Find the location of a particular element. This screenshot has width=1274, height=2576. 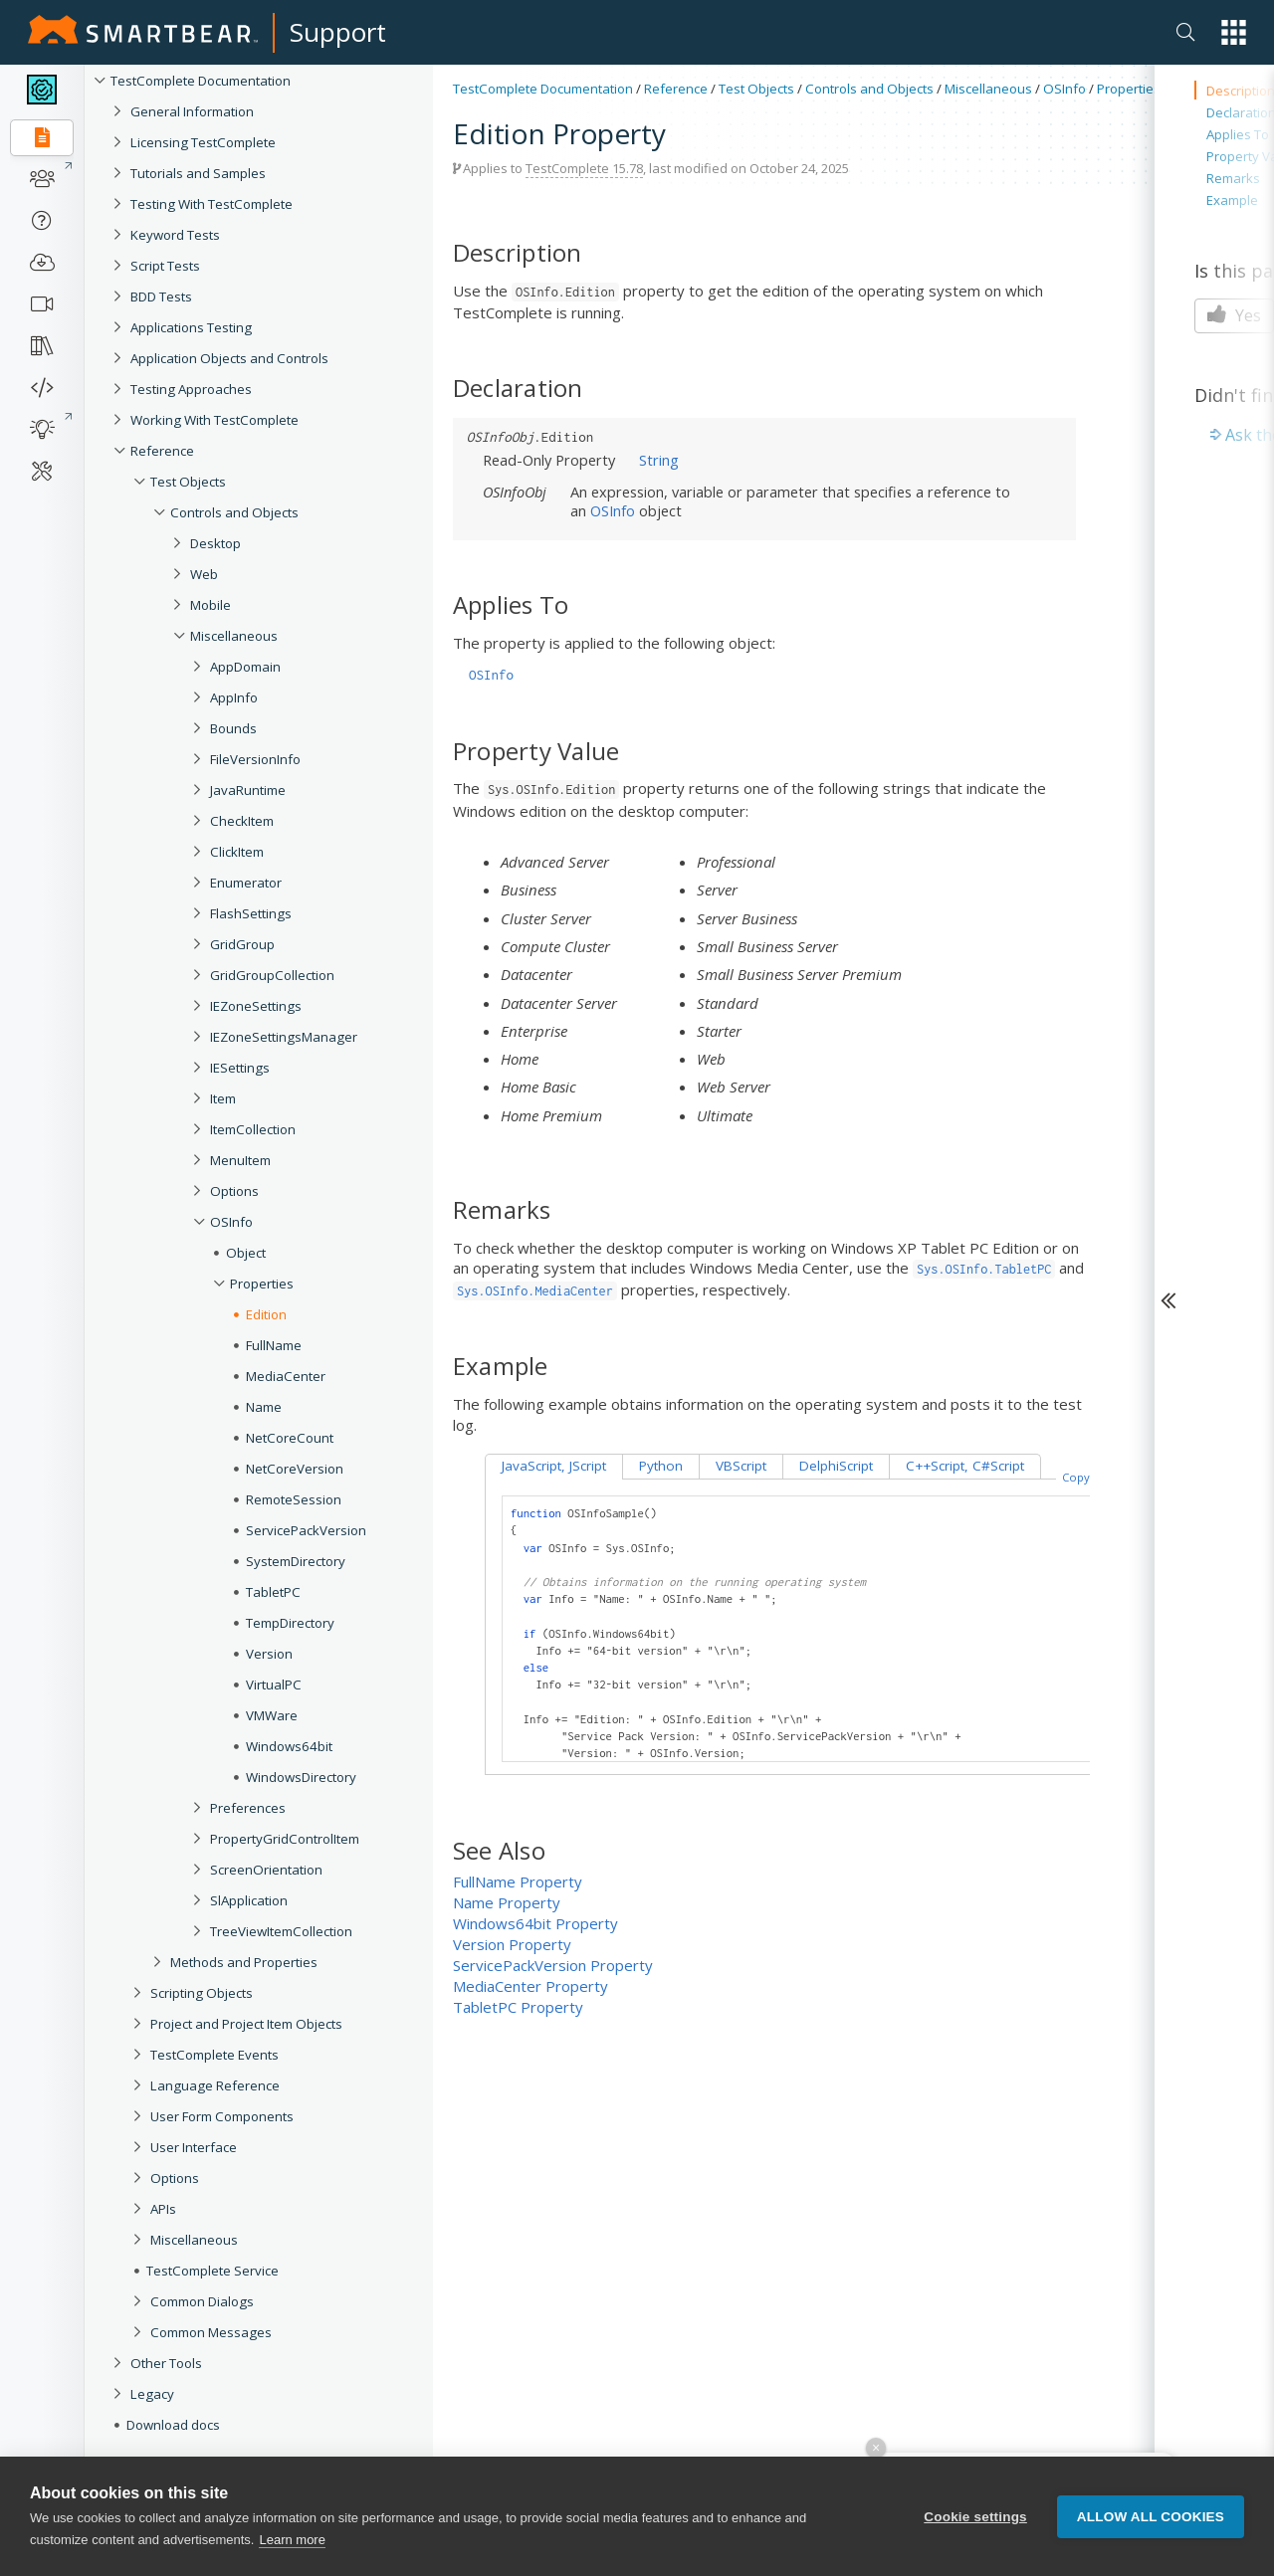

Options is located at coordinates (234, 1191).